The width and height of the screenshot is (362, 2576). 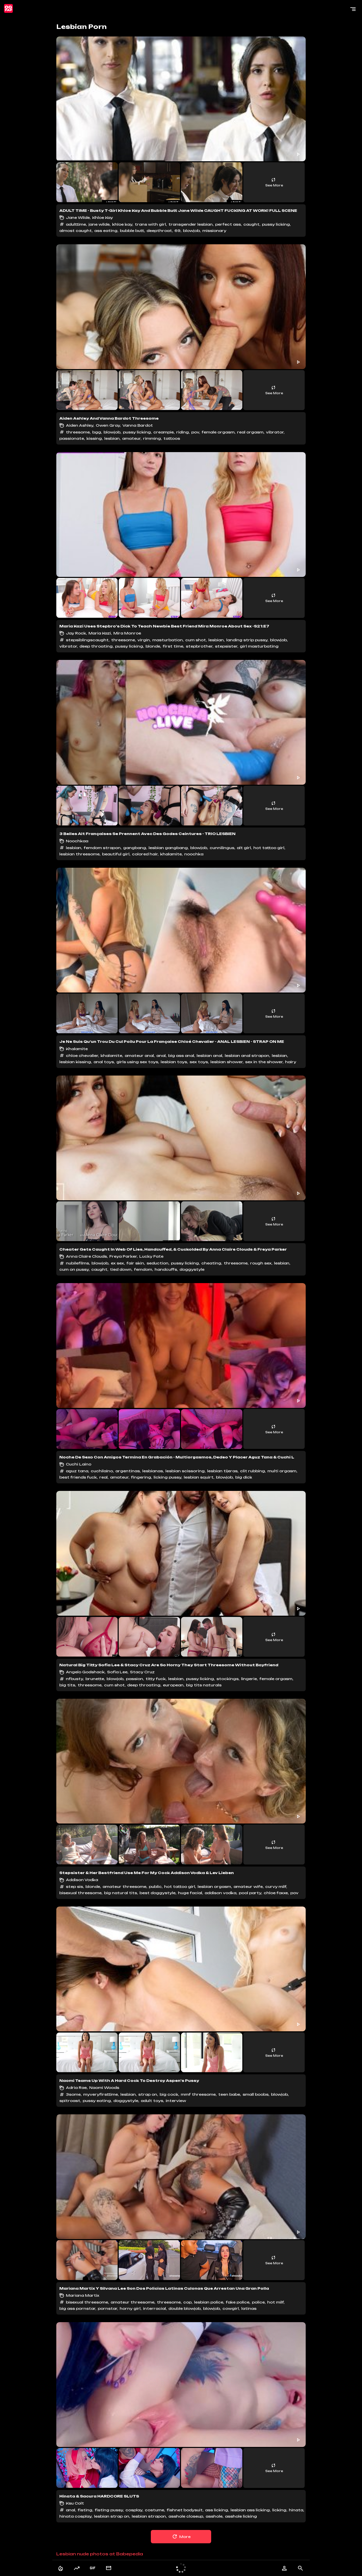 I want to click on anal, so click(x=161, y=1055).